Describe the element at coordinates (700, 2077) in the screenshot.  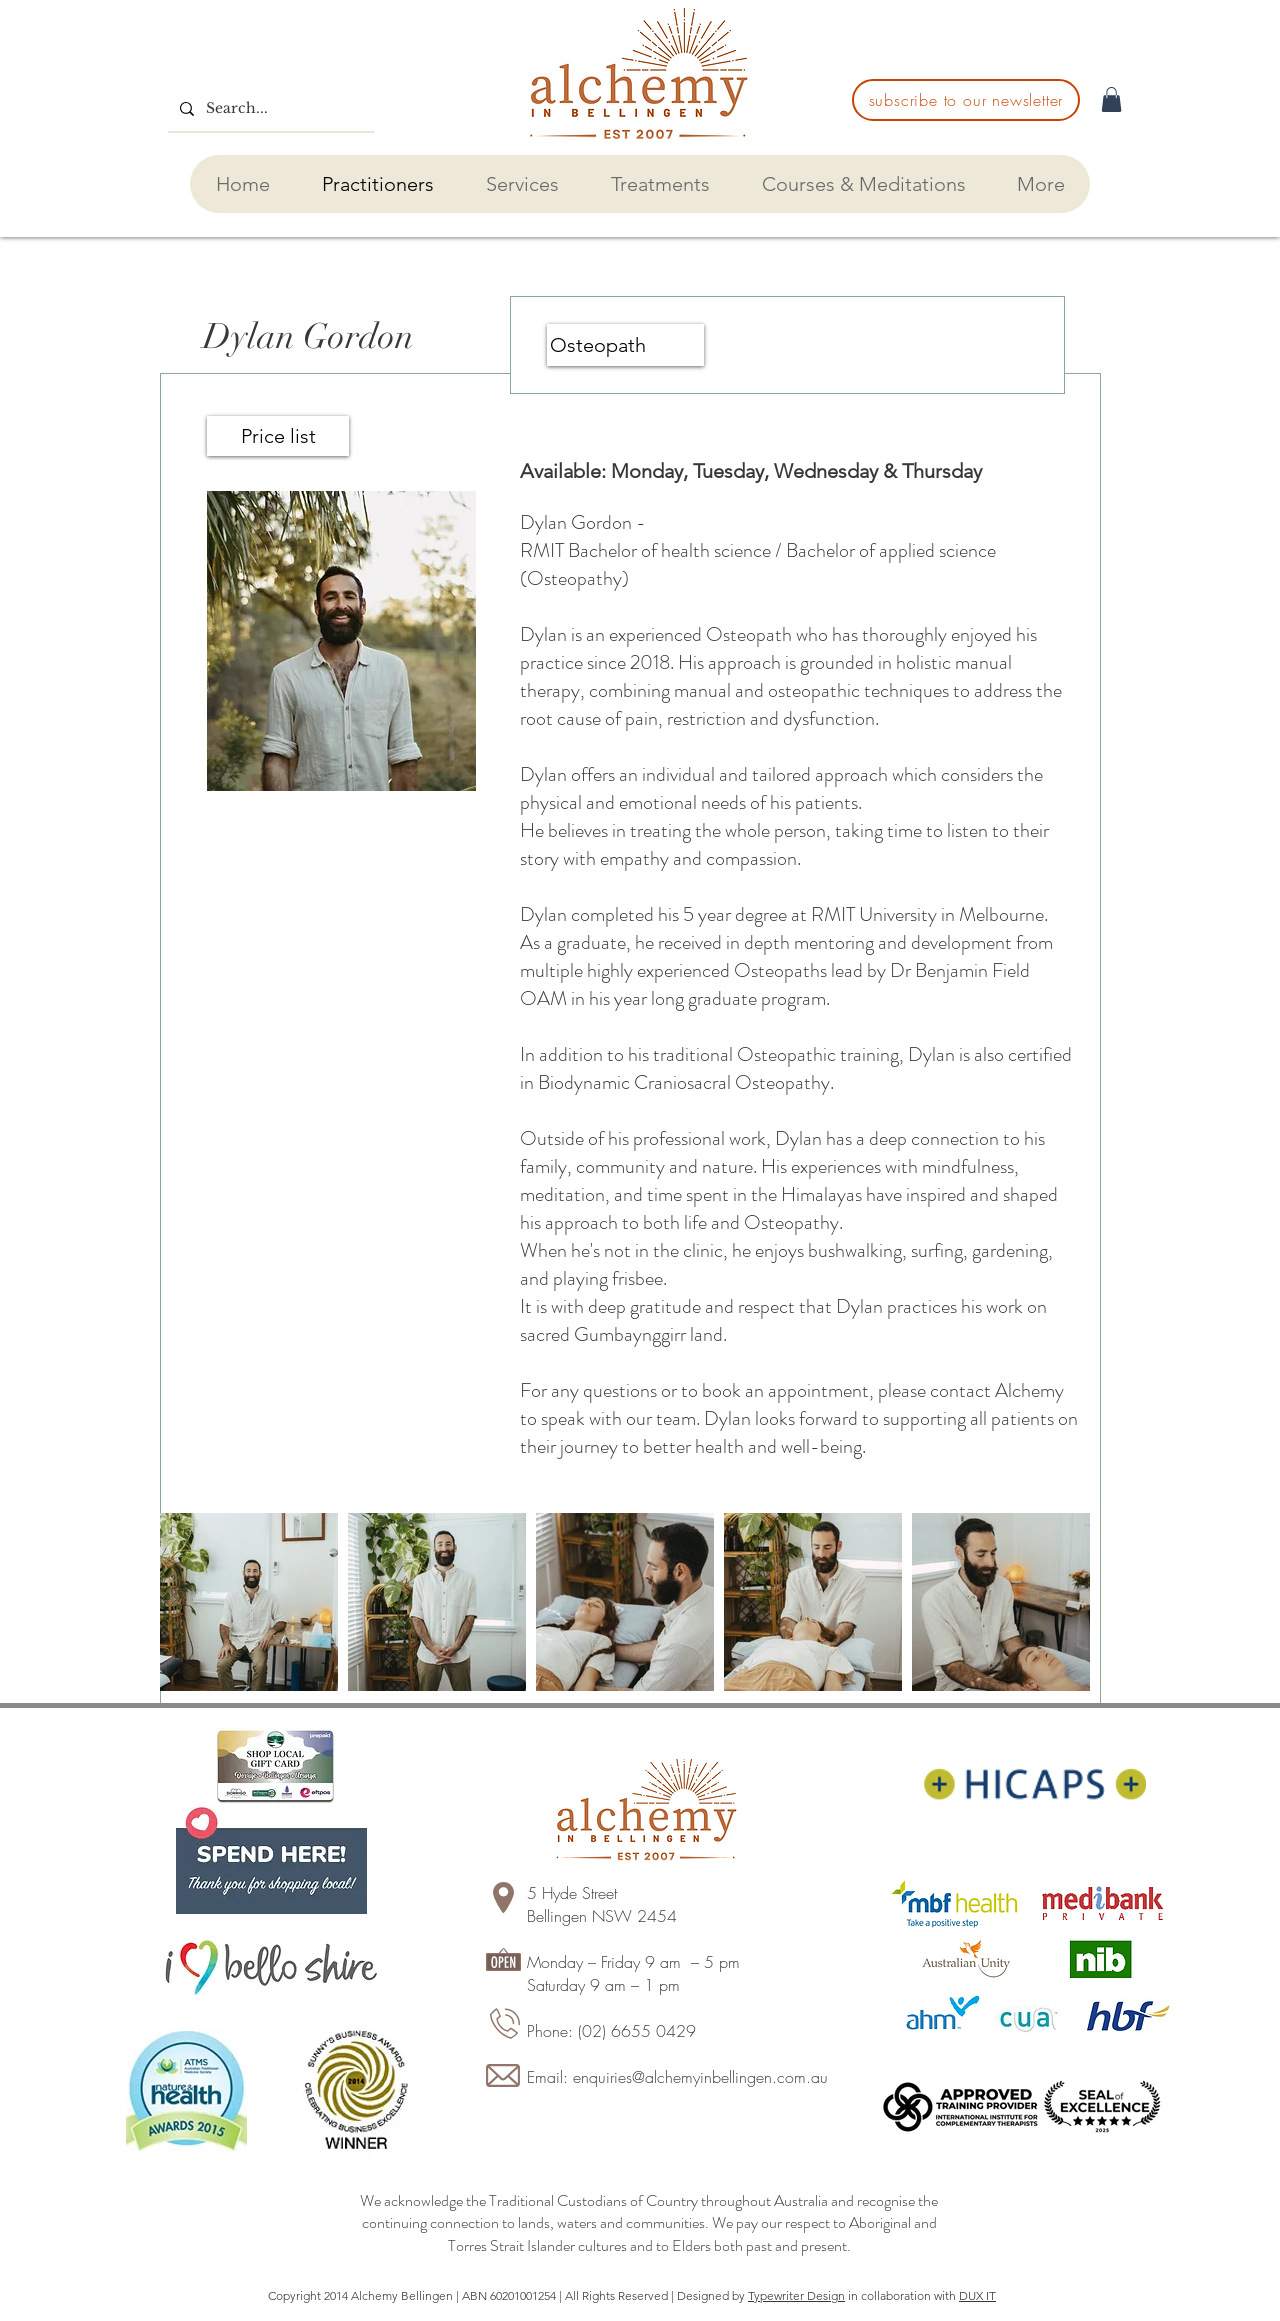
I see `enquiries@alchemyinbellingen.com.au` at that location.